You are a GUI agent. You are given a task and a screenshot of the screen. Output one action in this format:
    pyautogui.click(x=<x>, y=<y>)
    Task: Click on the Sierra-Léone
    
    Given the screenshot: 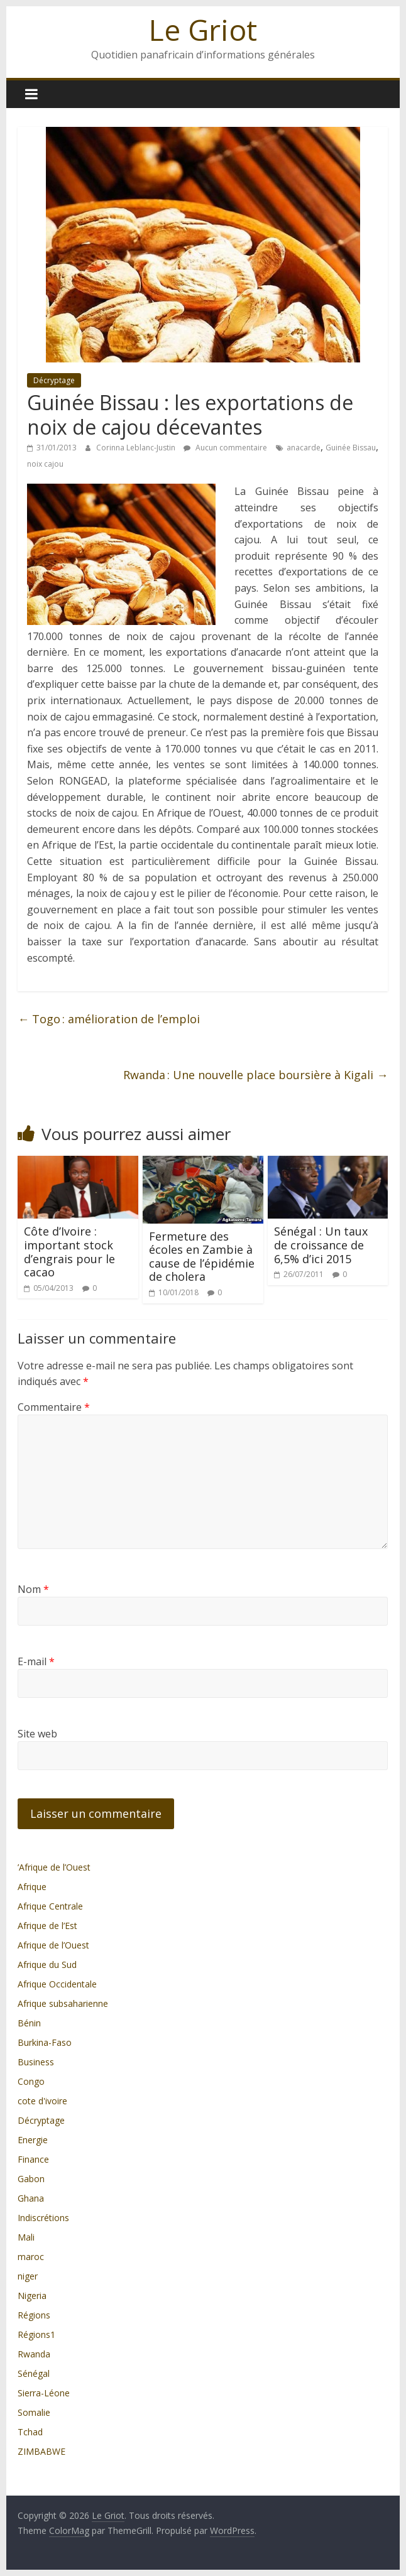 What is the action you would take?
    pyautogui.click(x=44, y=2393)
    